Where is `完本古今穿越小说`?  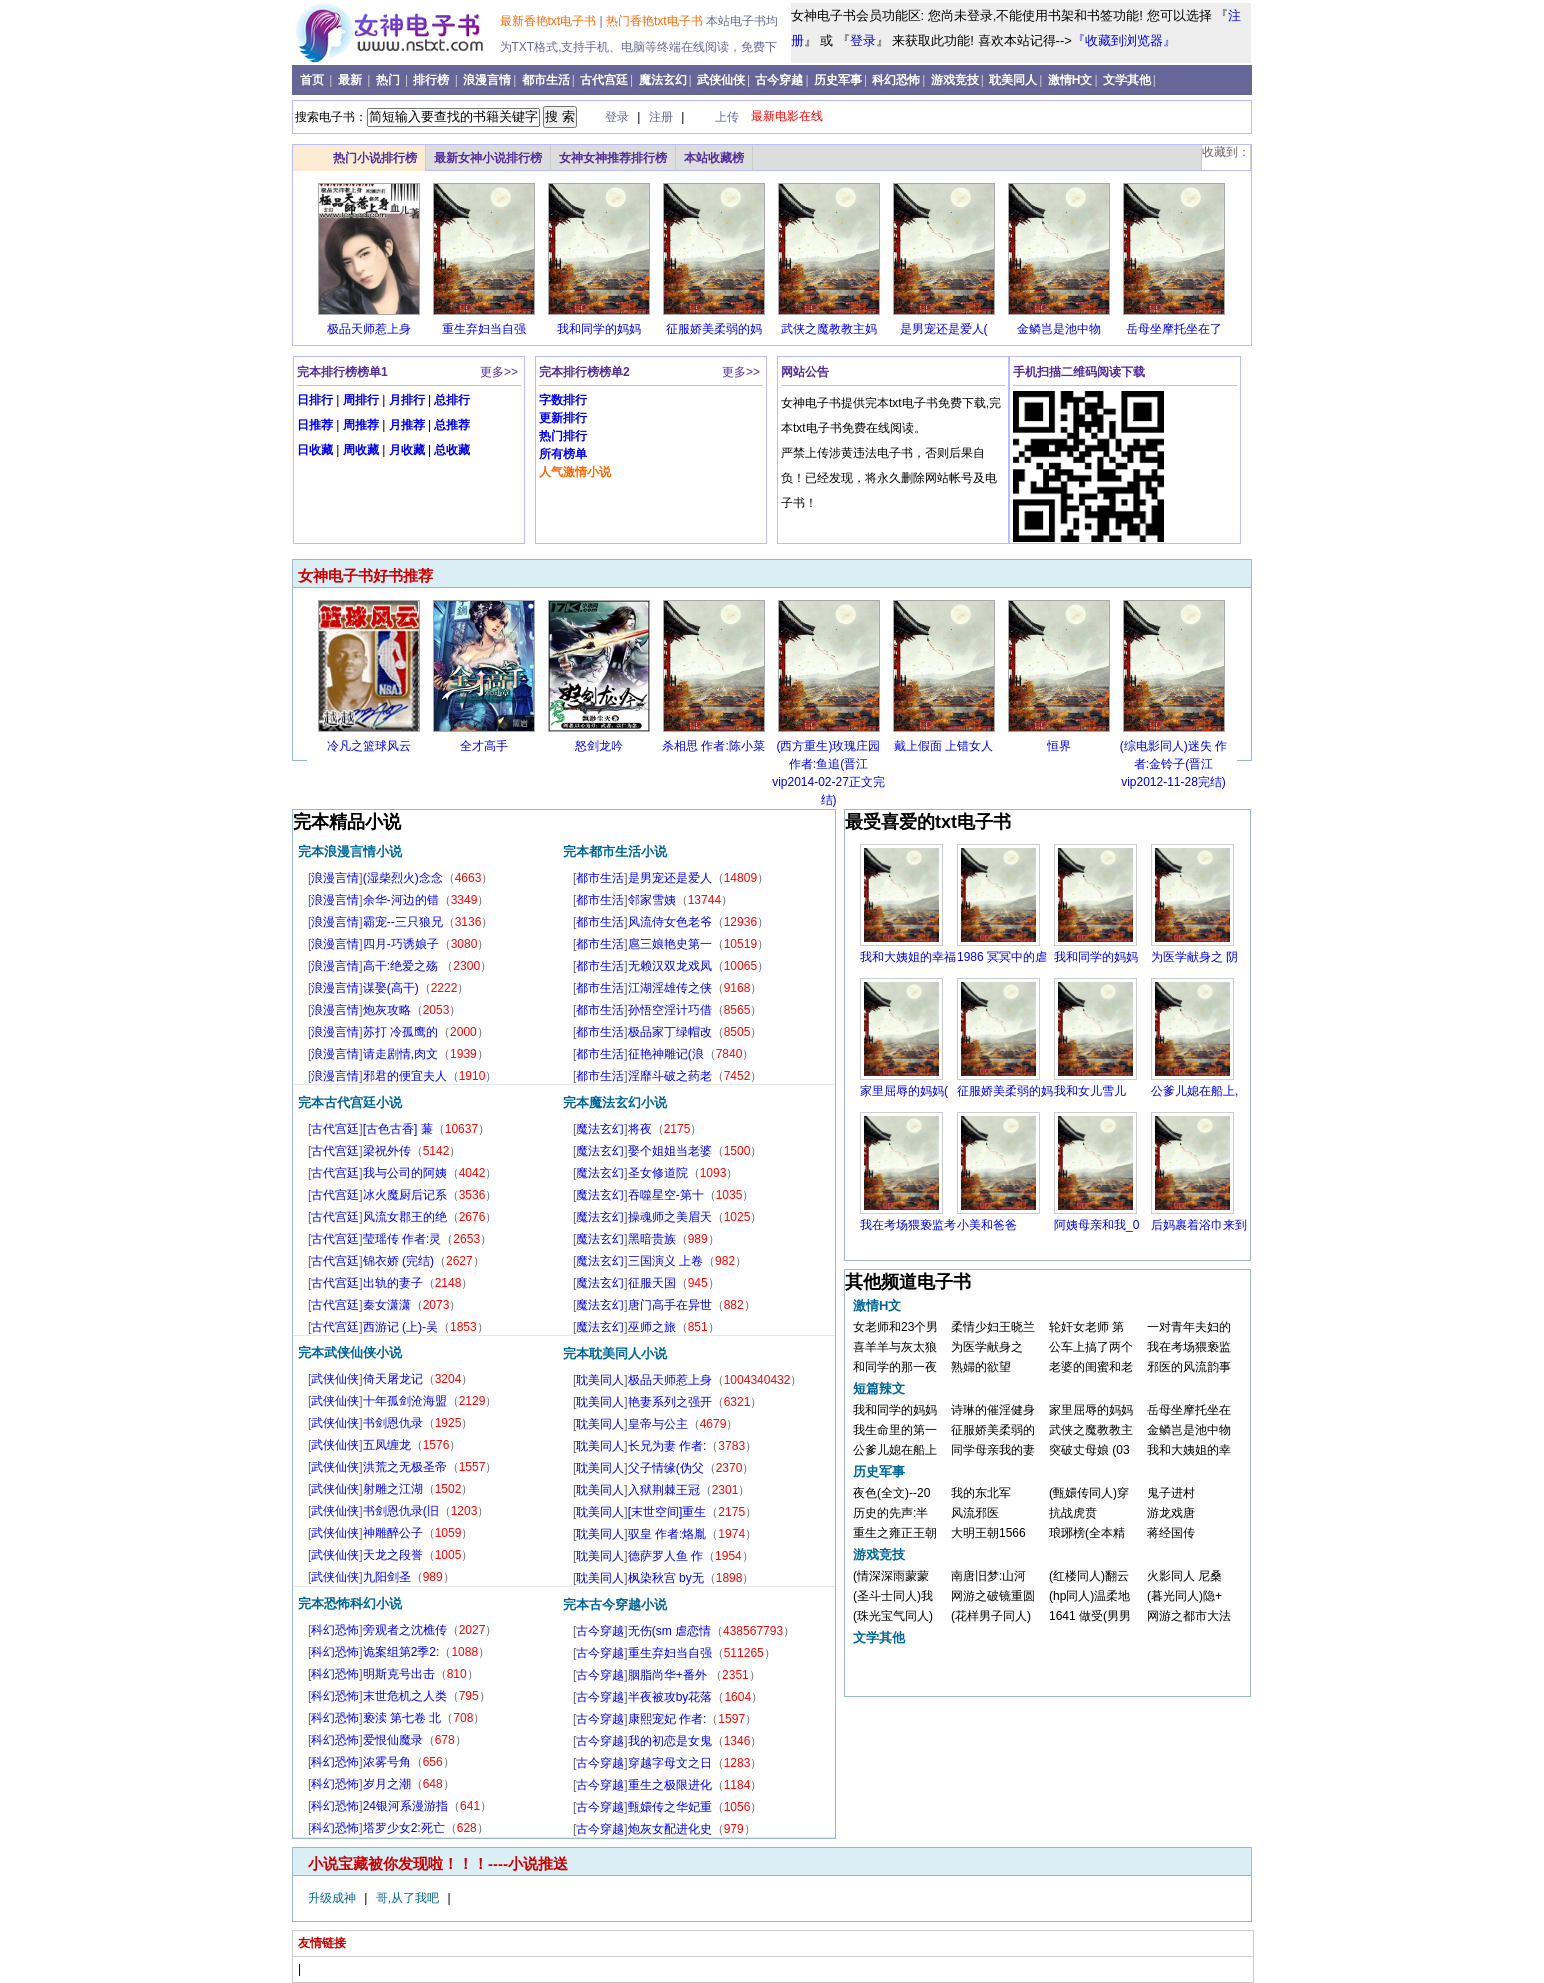 完本古今穿越小说 is located at coordinates (615, 1604).